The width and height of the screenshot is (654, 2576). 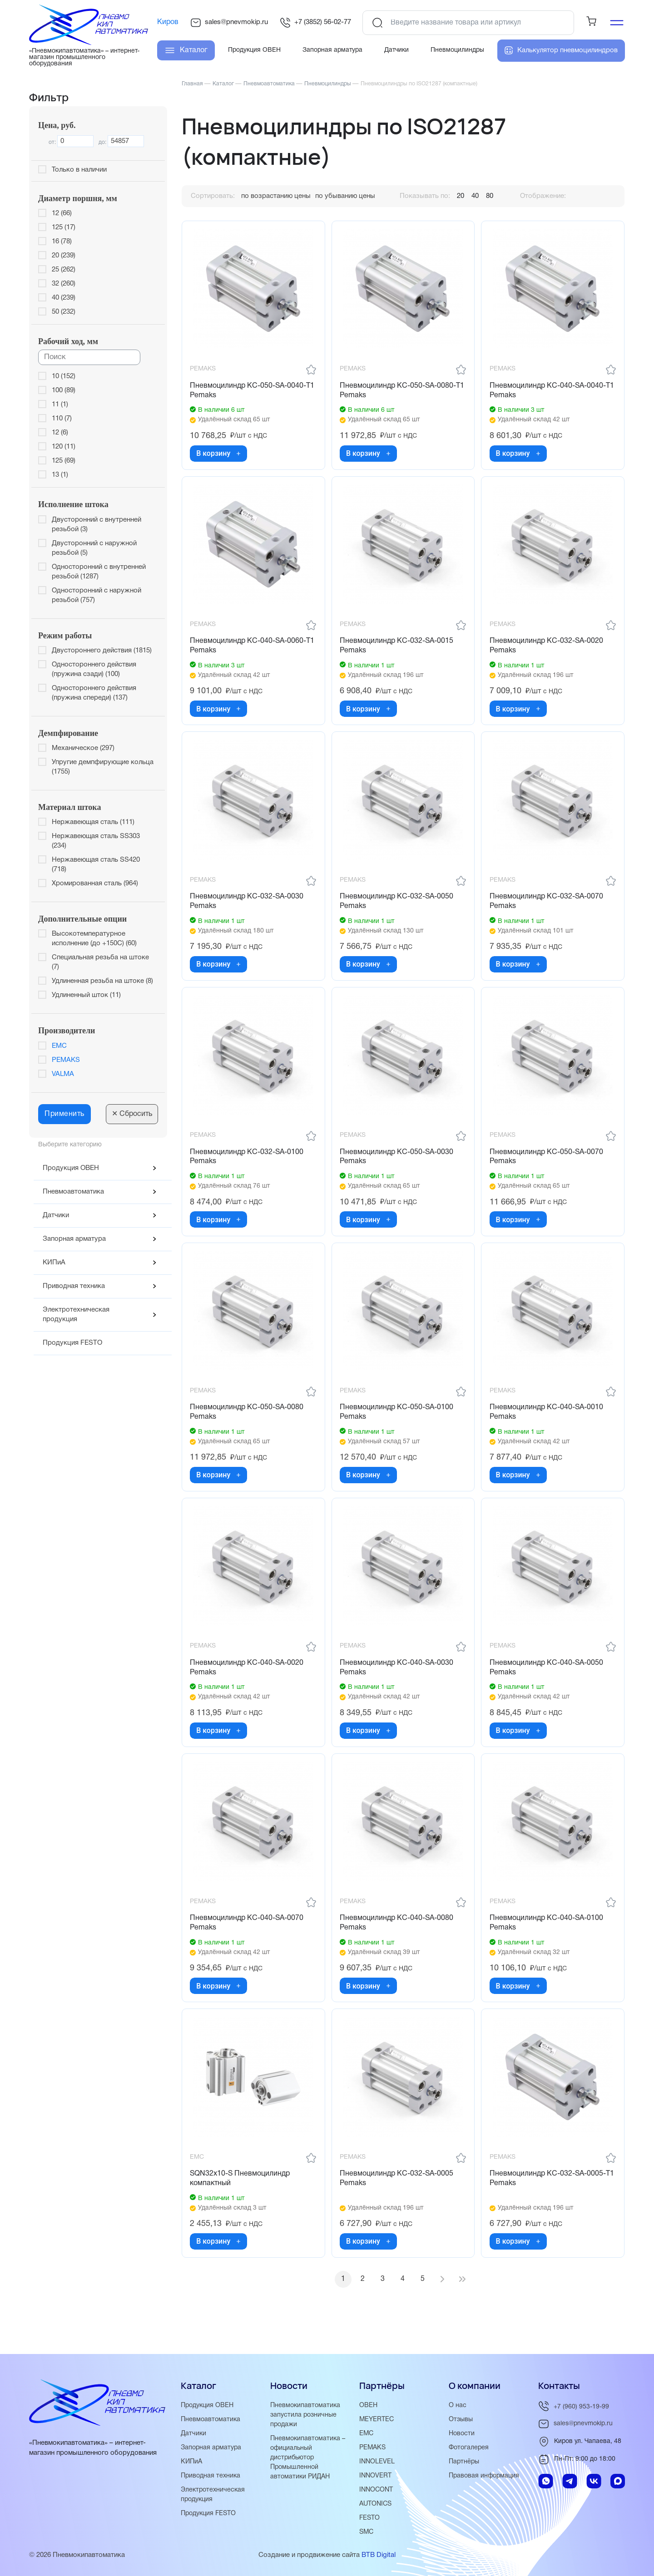 I want to click on Только в наличии, so click(x=79, y=170).